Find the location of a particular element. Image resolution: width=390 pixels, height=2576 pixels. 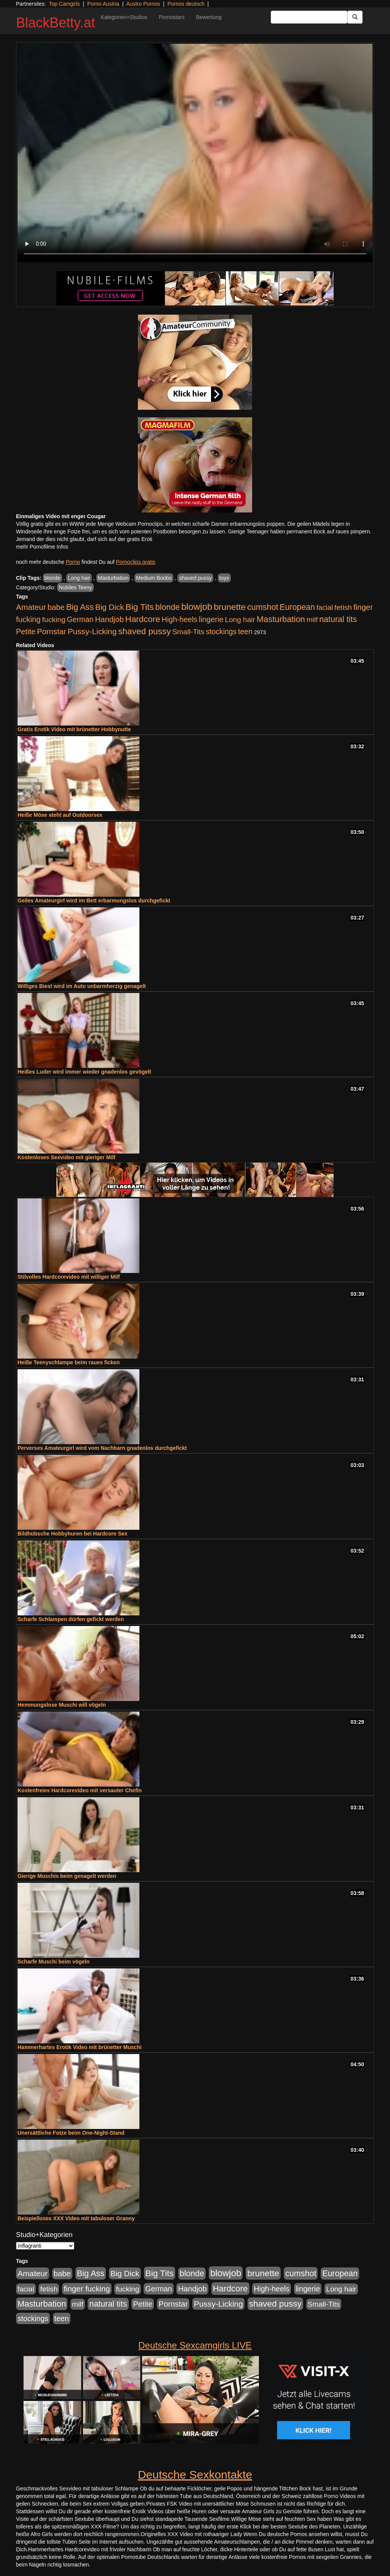

Masturbation is located at coordinates (113, 578).